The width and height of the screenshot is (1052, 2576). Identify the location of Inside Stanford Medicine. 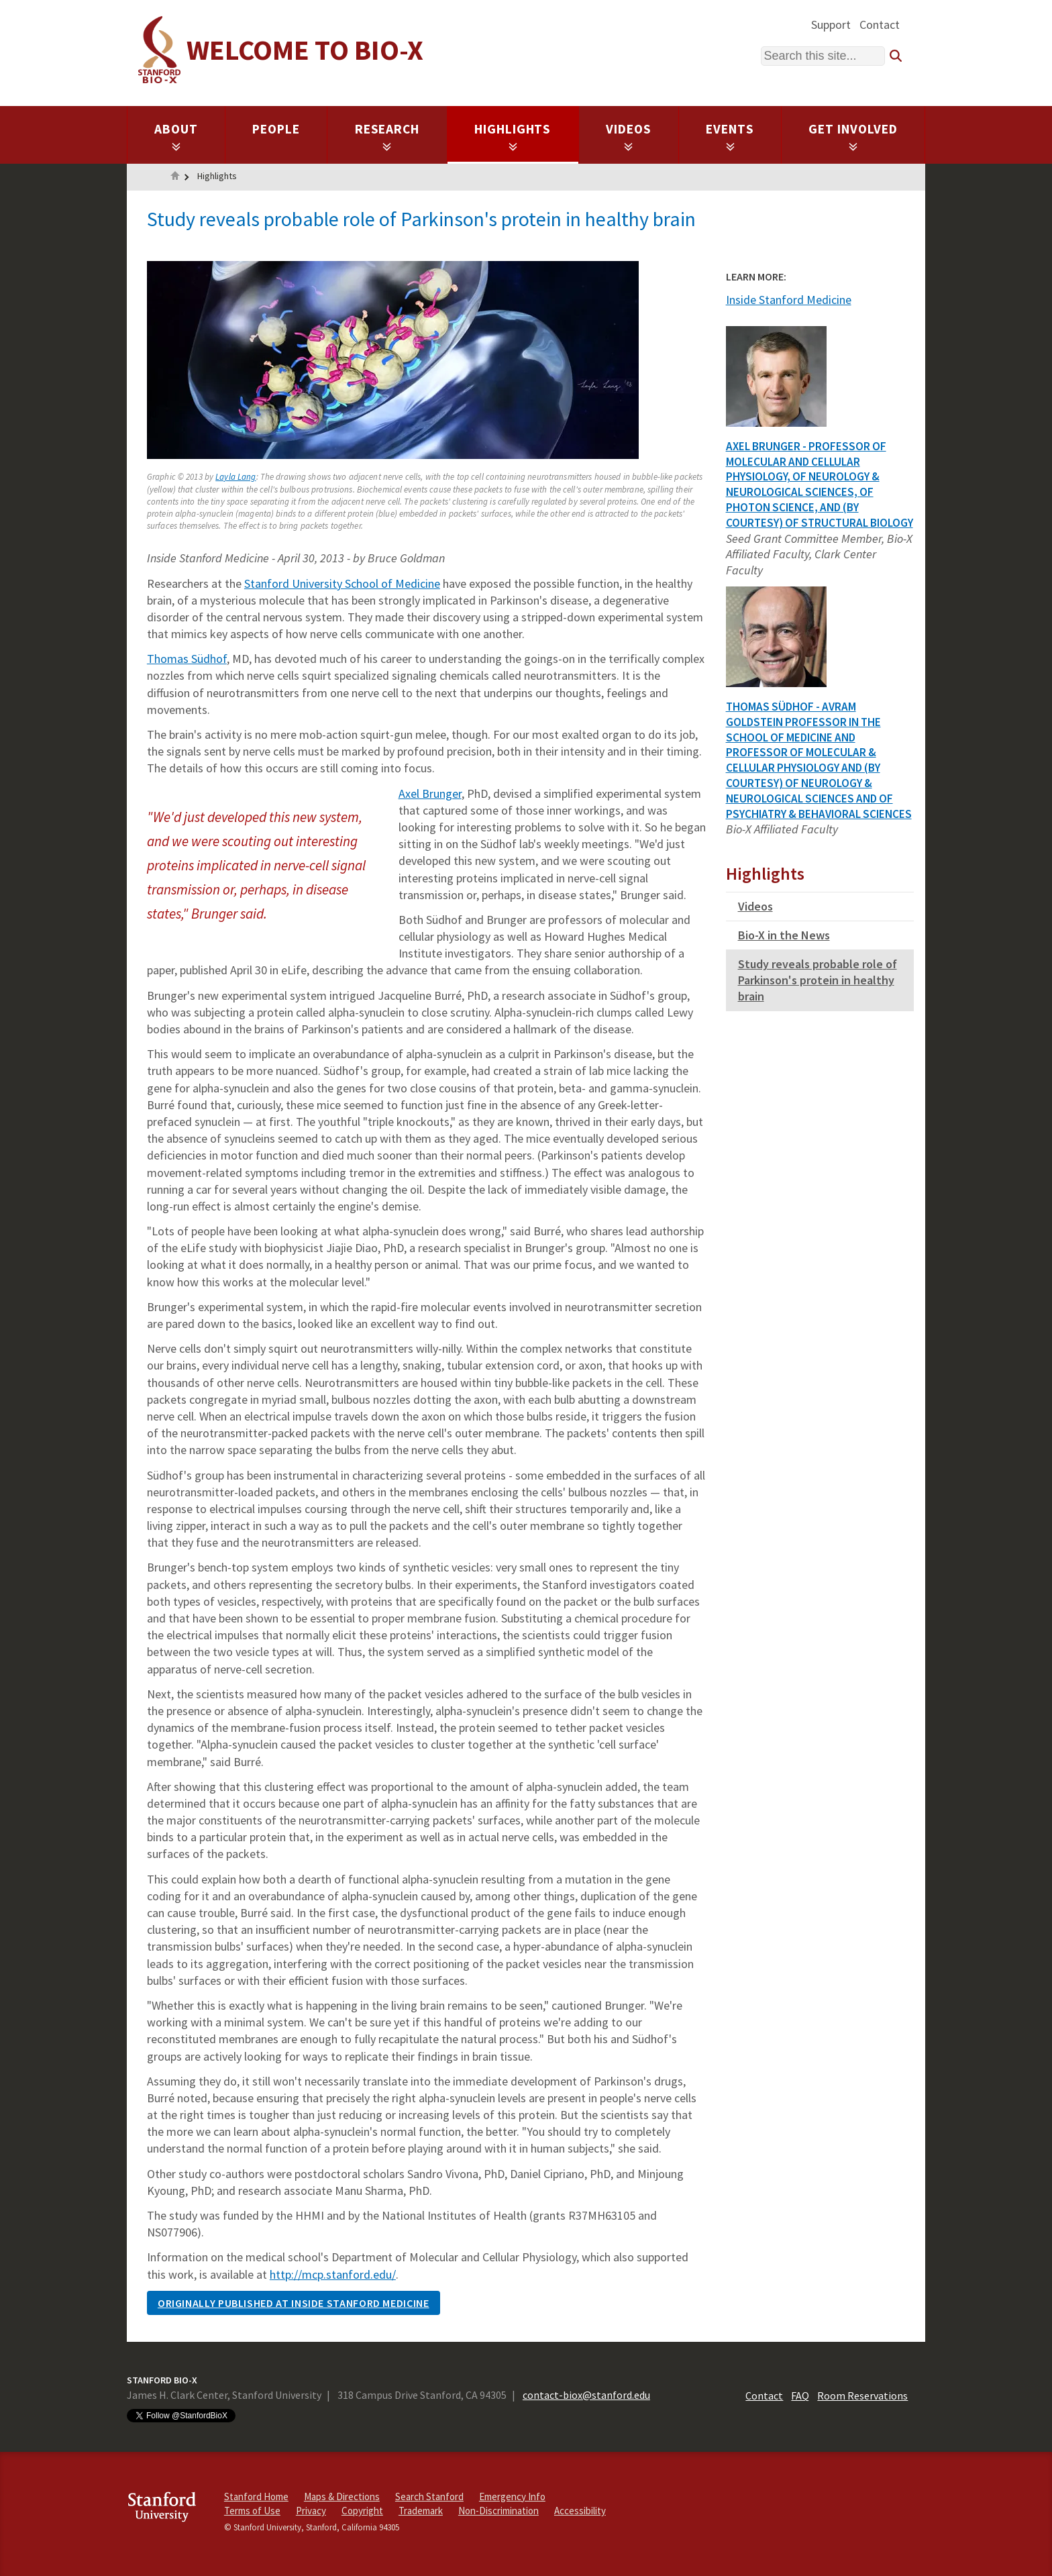
(788, 299).